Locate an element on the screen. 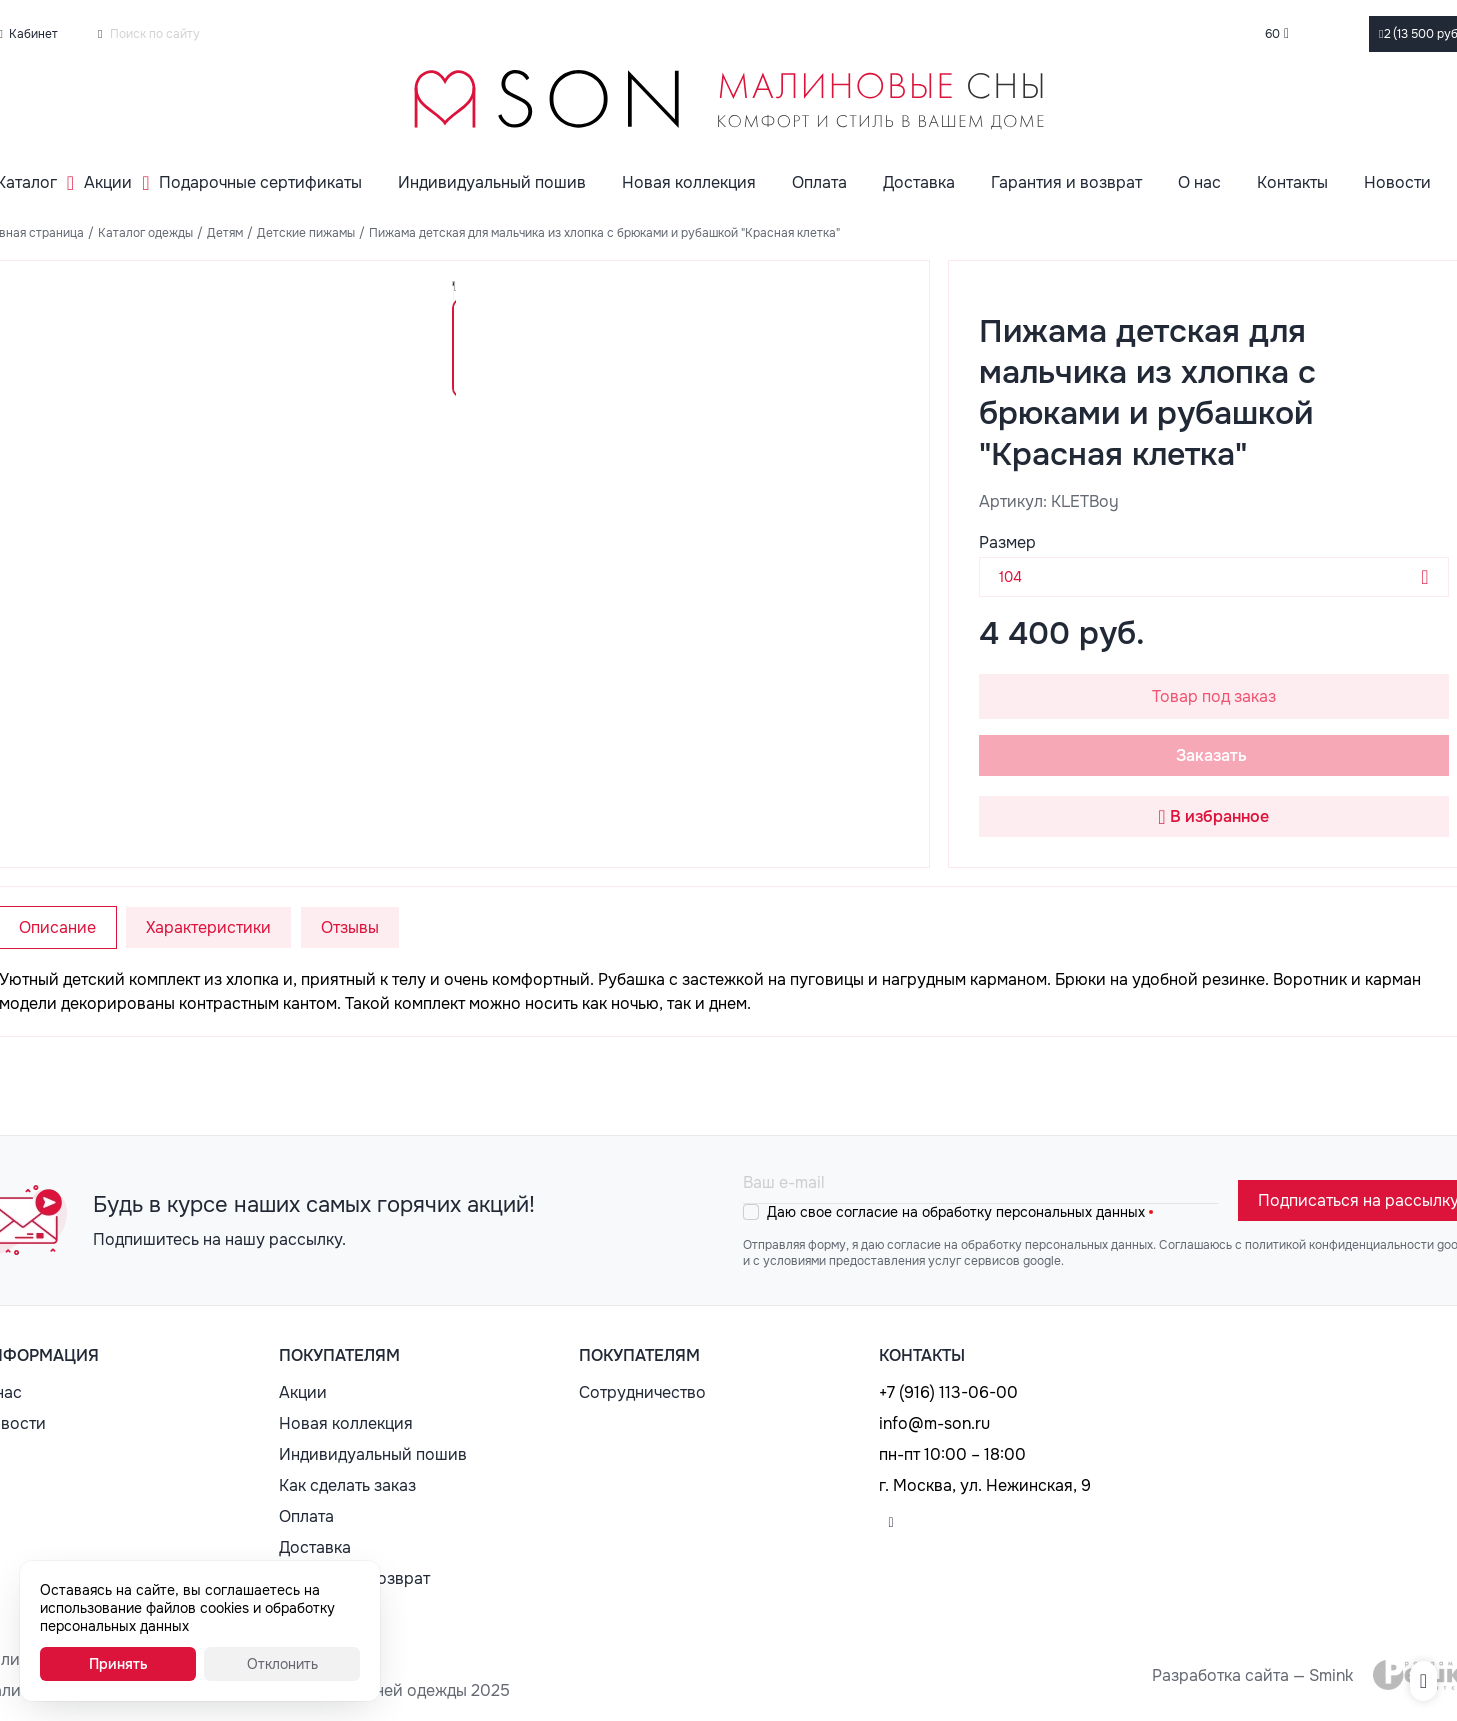  Детям is located at coordinates (225, 233).